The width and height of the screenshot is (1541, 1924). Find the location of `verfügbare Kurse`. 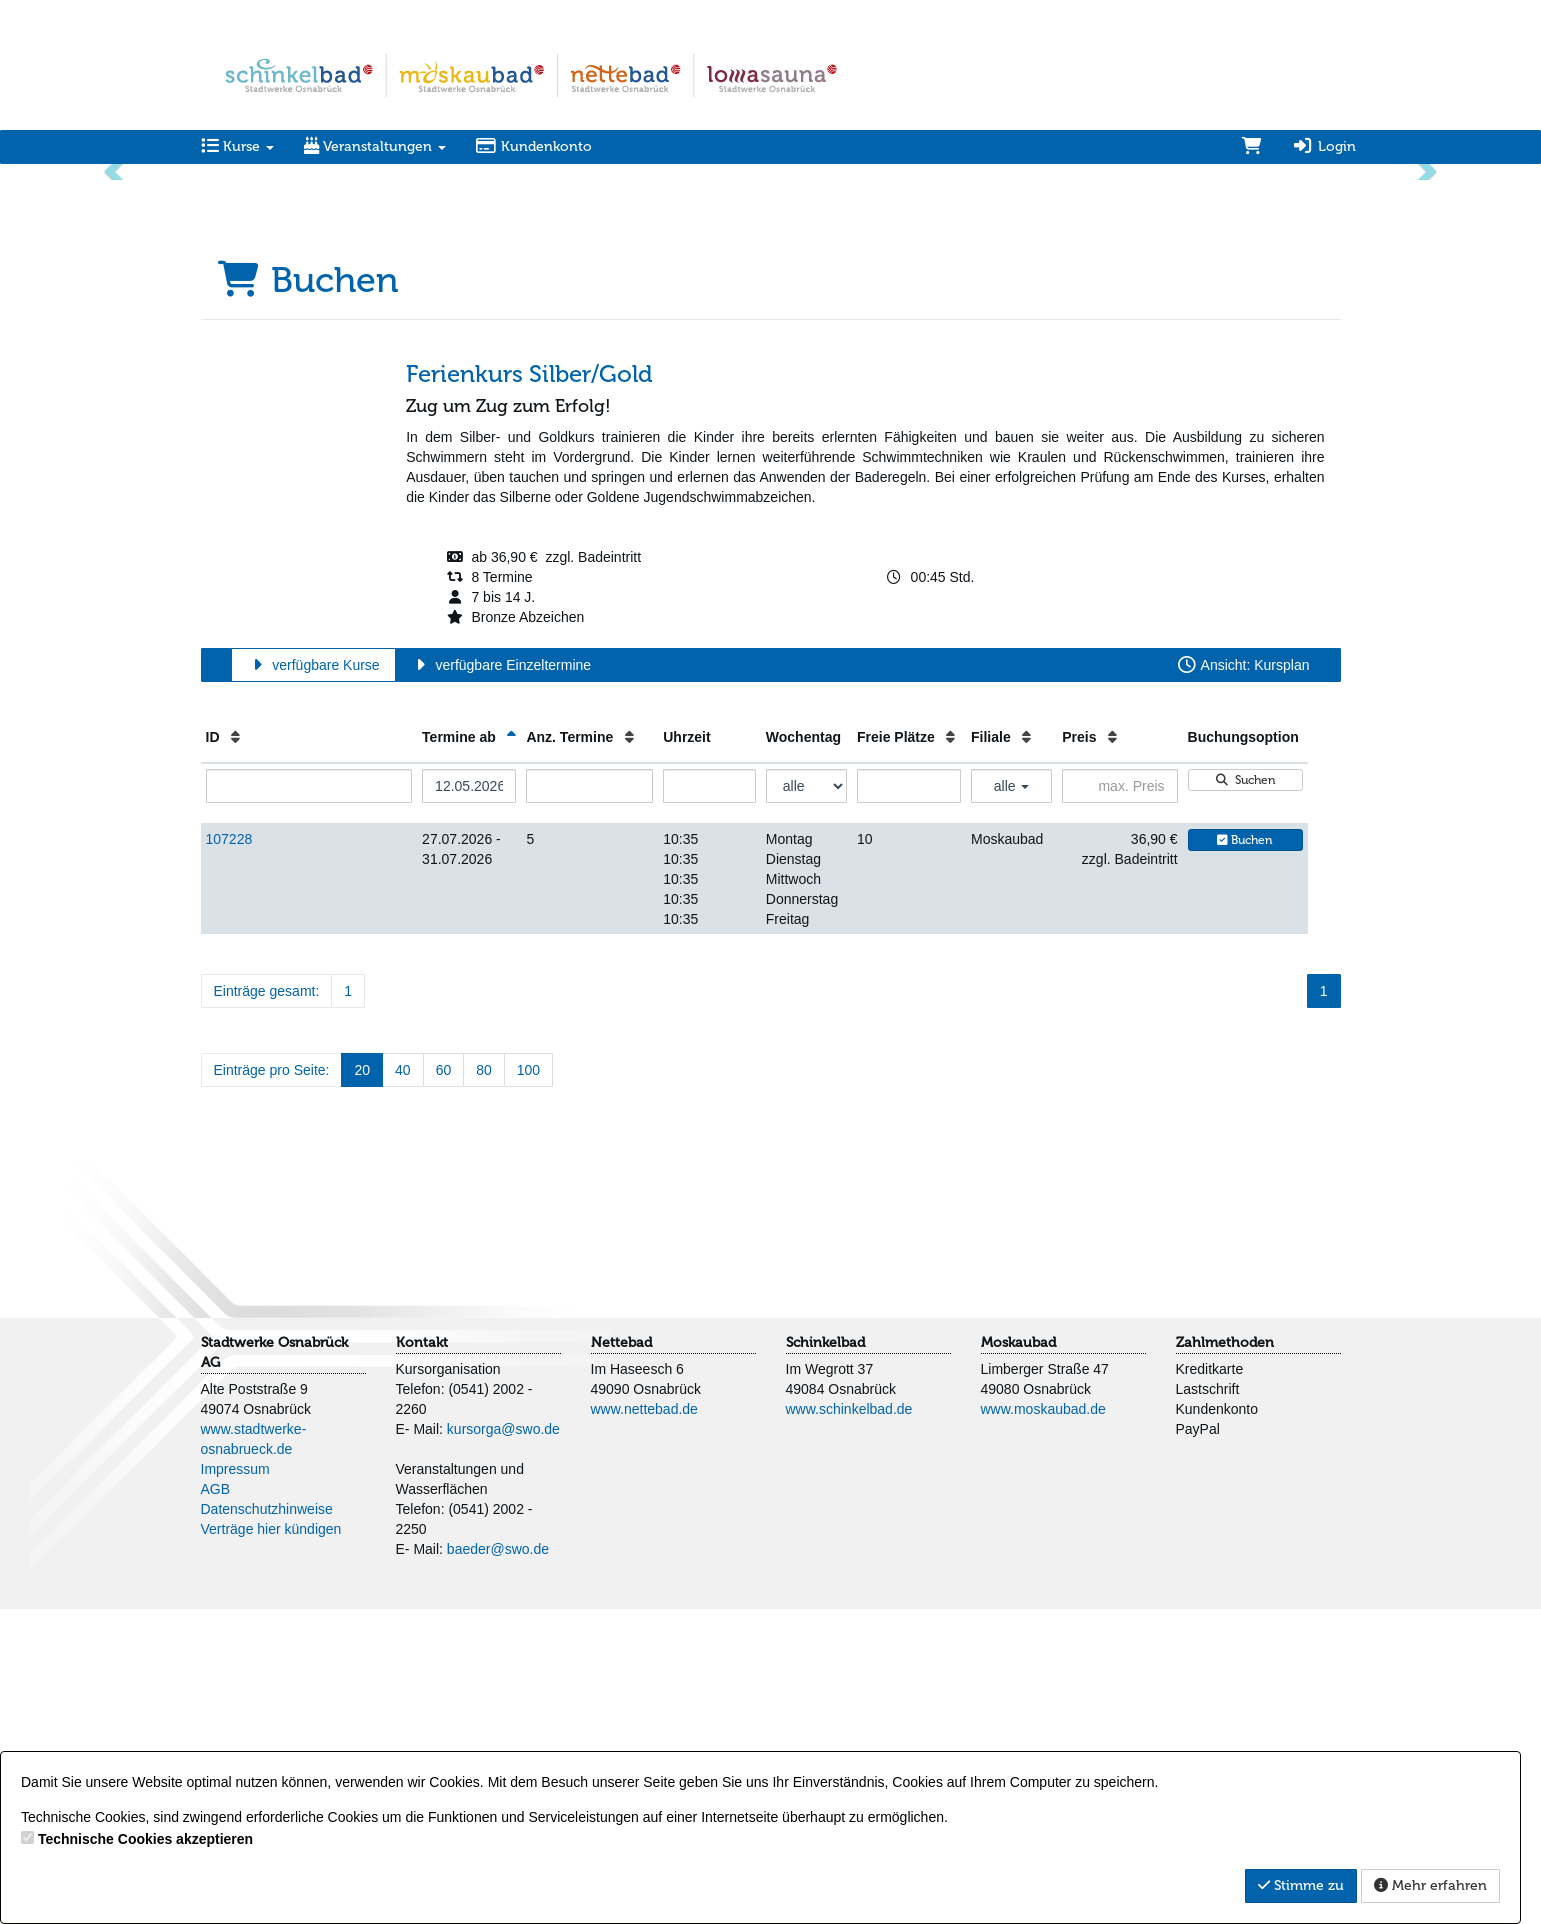

verfügbare Kurse is located at coordinates (313, 980).